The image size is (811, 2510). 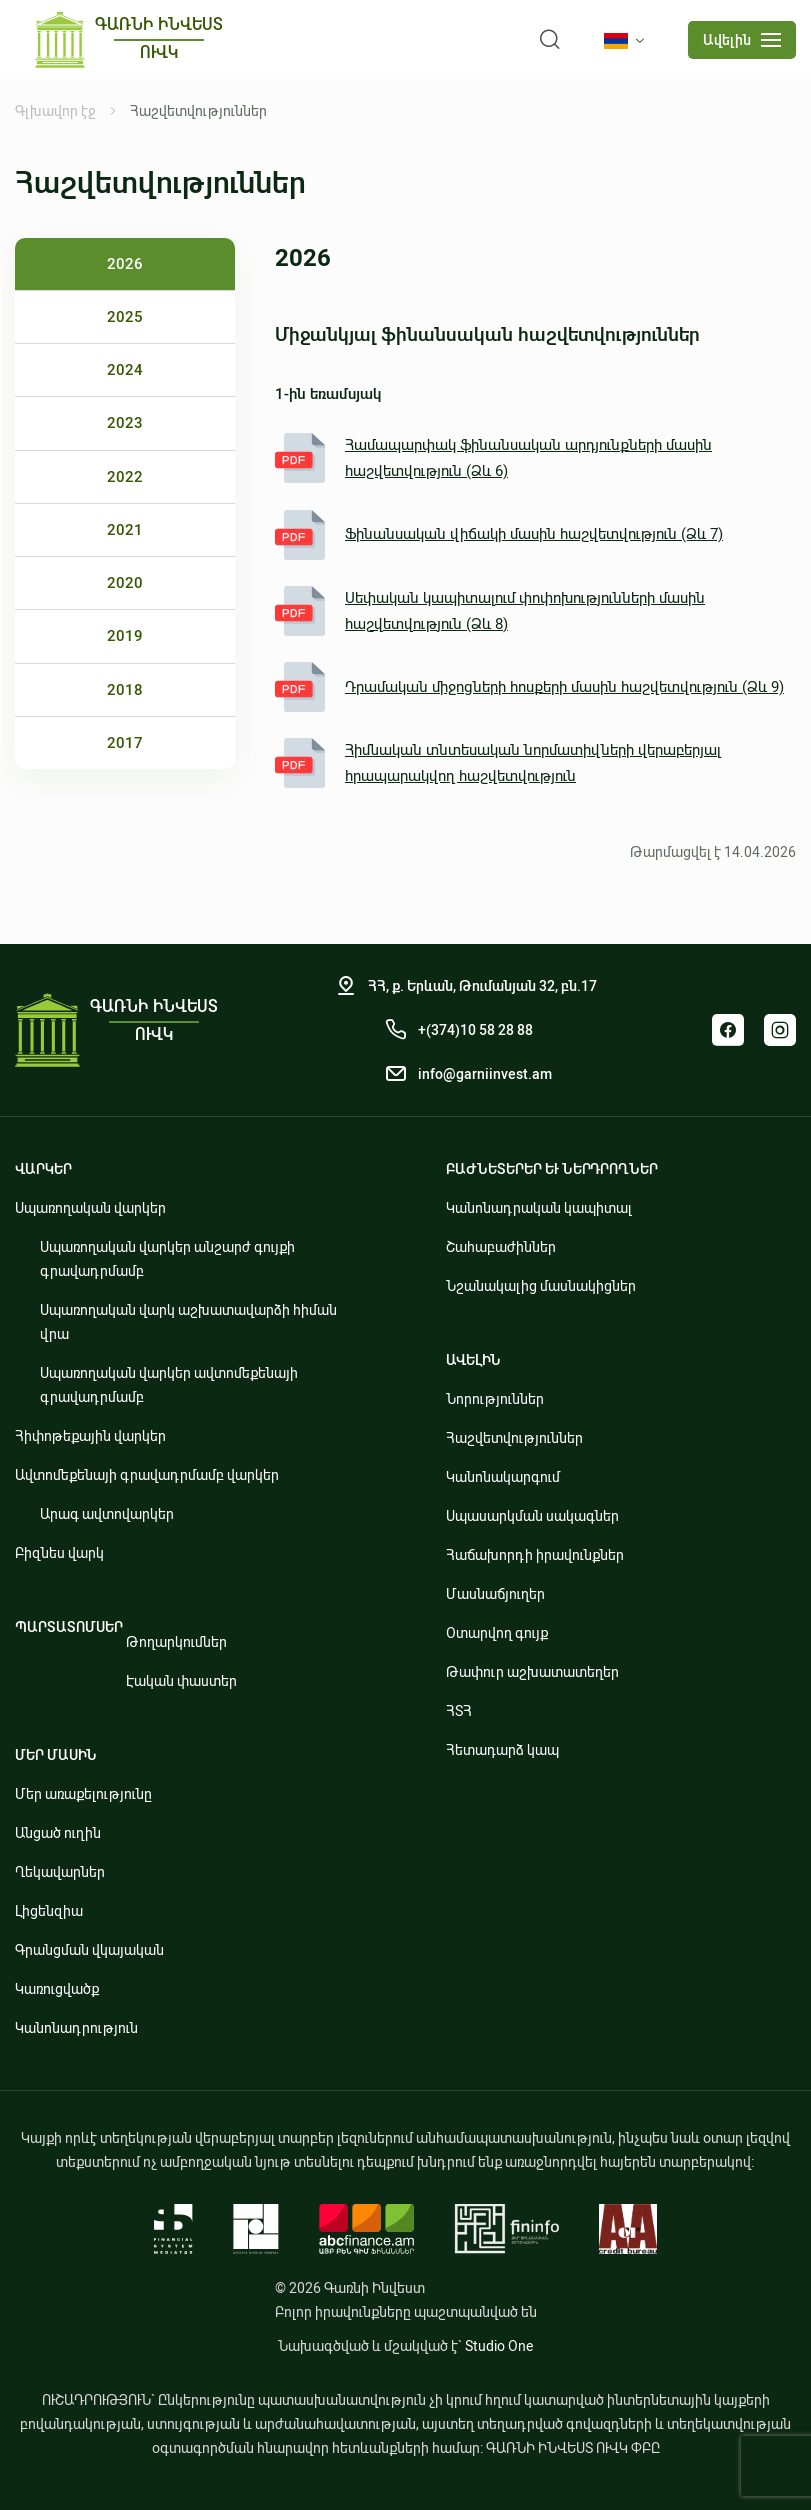 I want to click on 2021, so click(x=125, y=530).